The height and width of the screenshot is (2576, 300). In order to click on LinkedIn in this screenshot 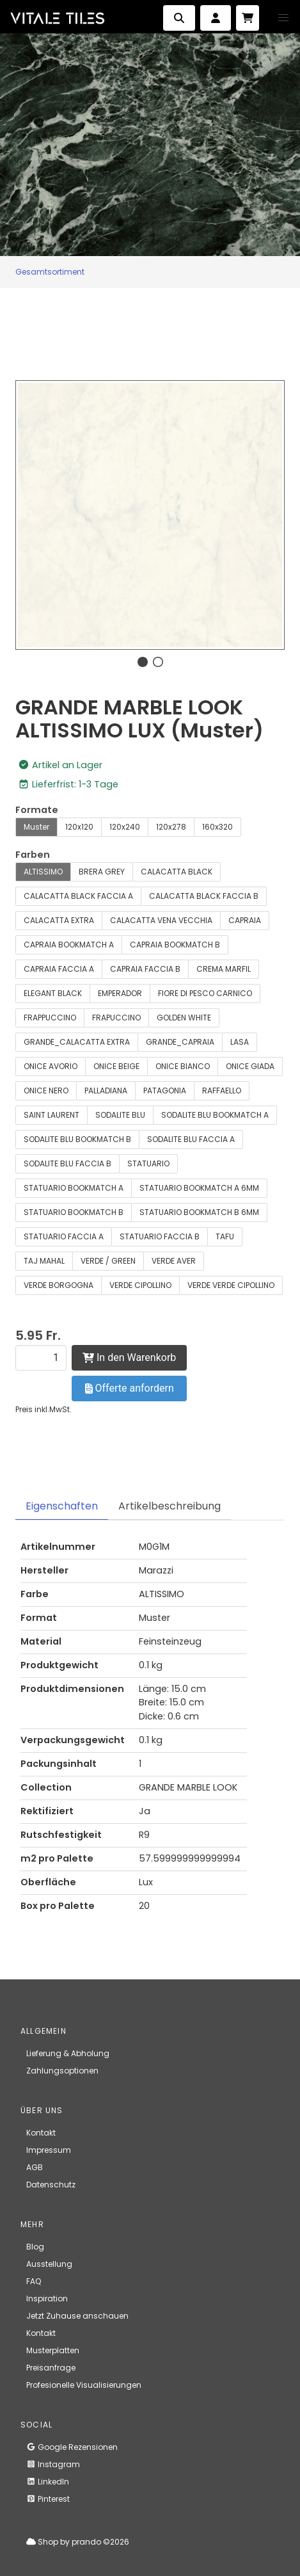, I will do `click(47, 2481)`.